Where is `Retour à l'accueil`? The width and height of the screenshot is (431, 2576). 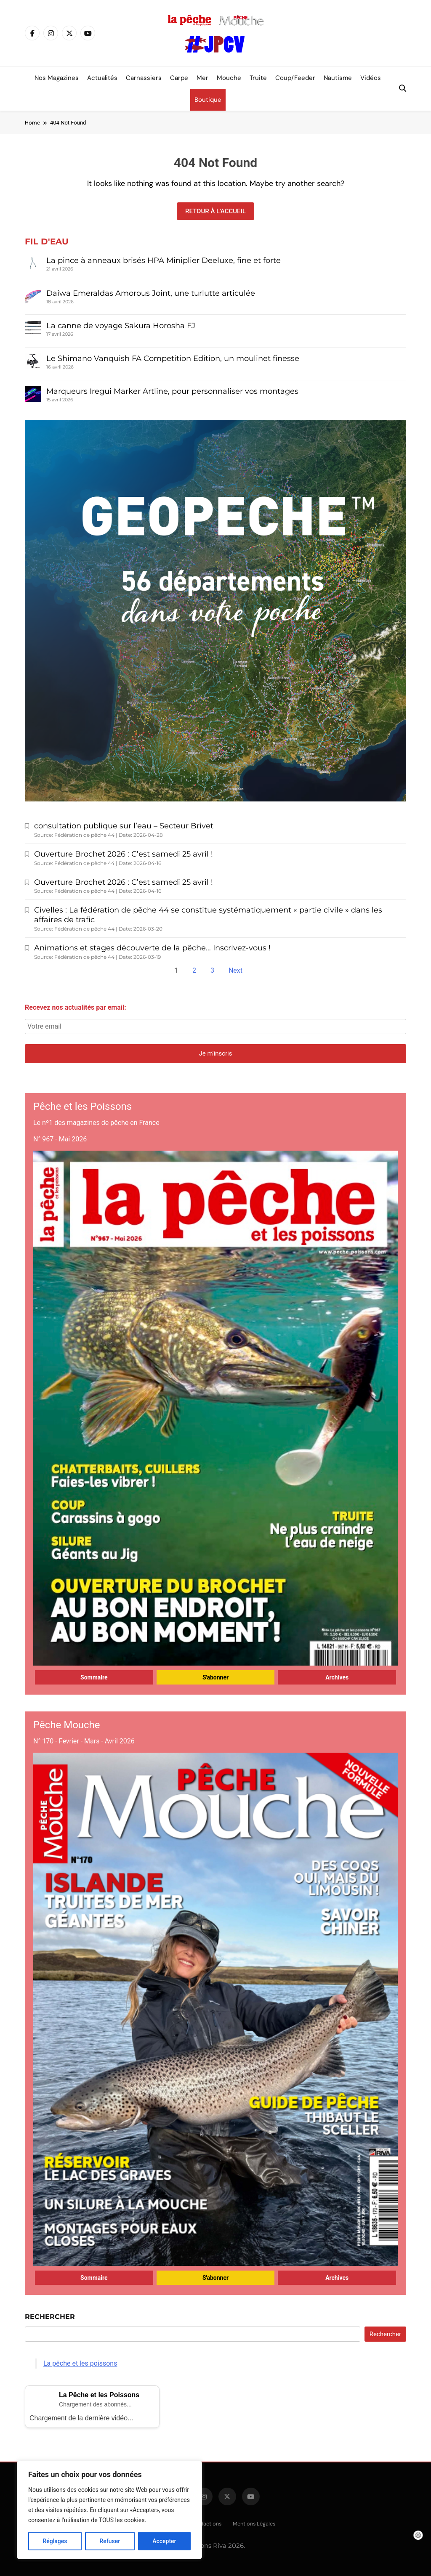
Retour à l'accueil is located at coordinates (215, 211).